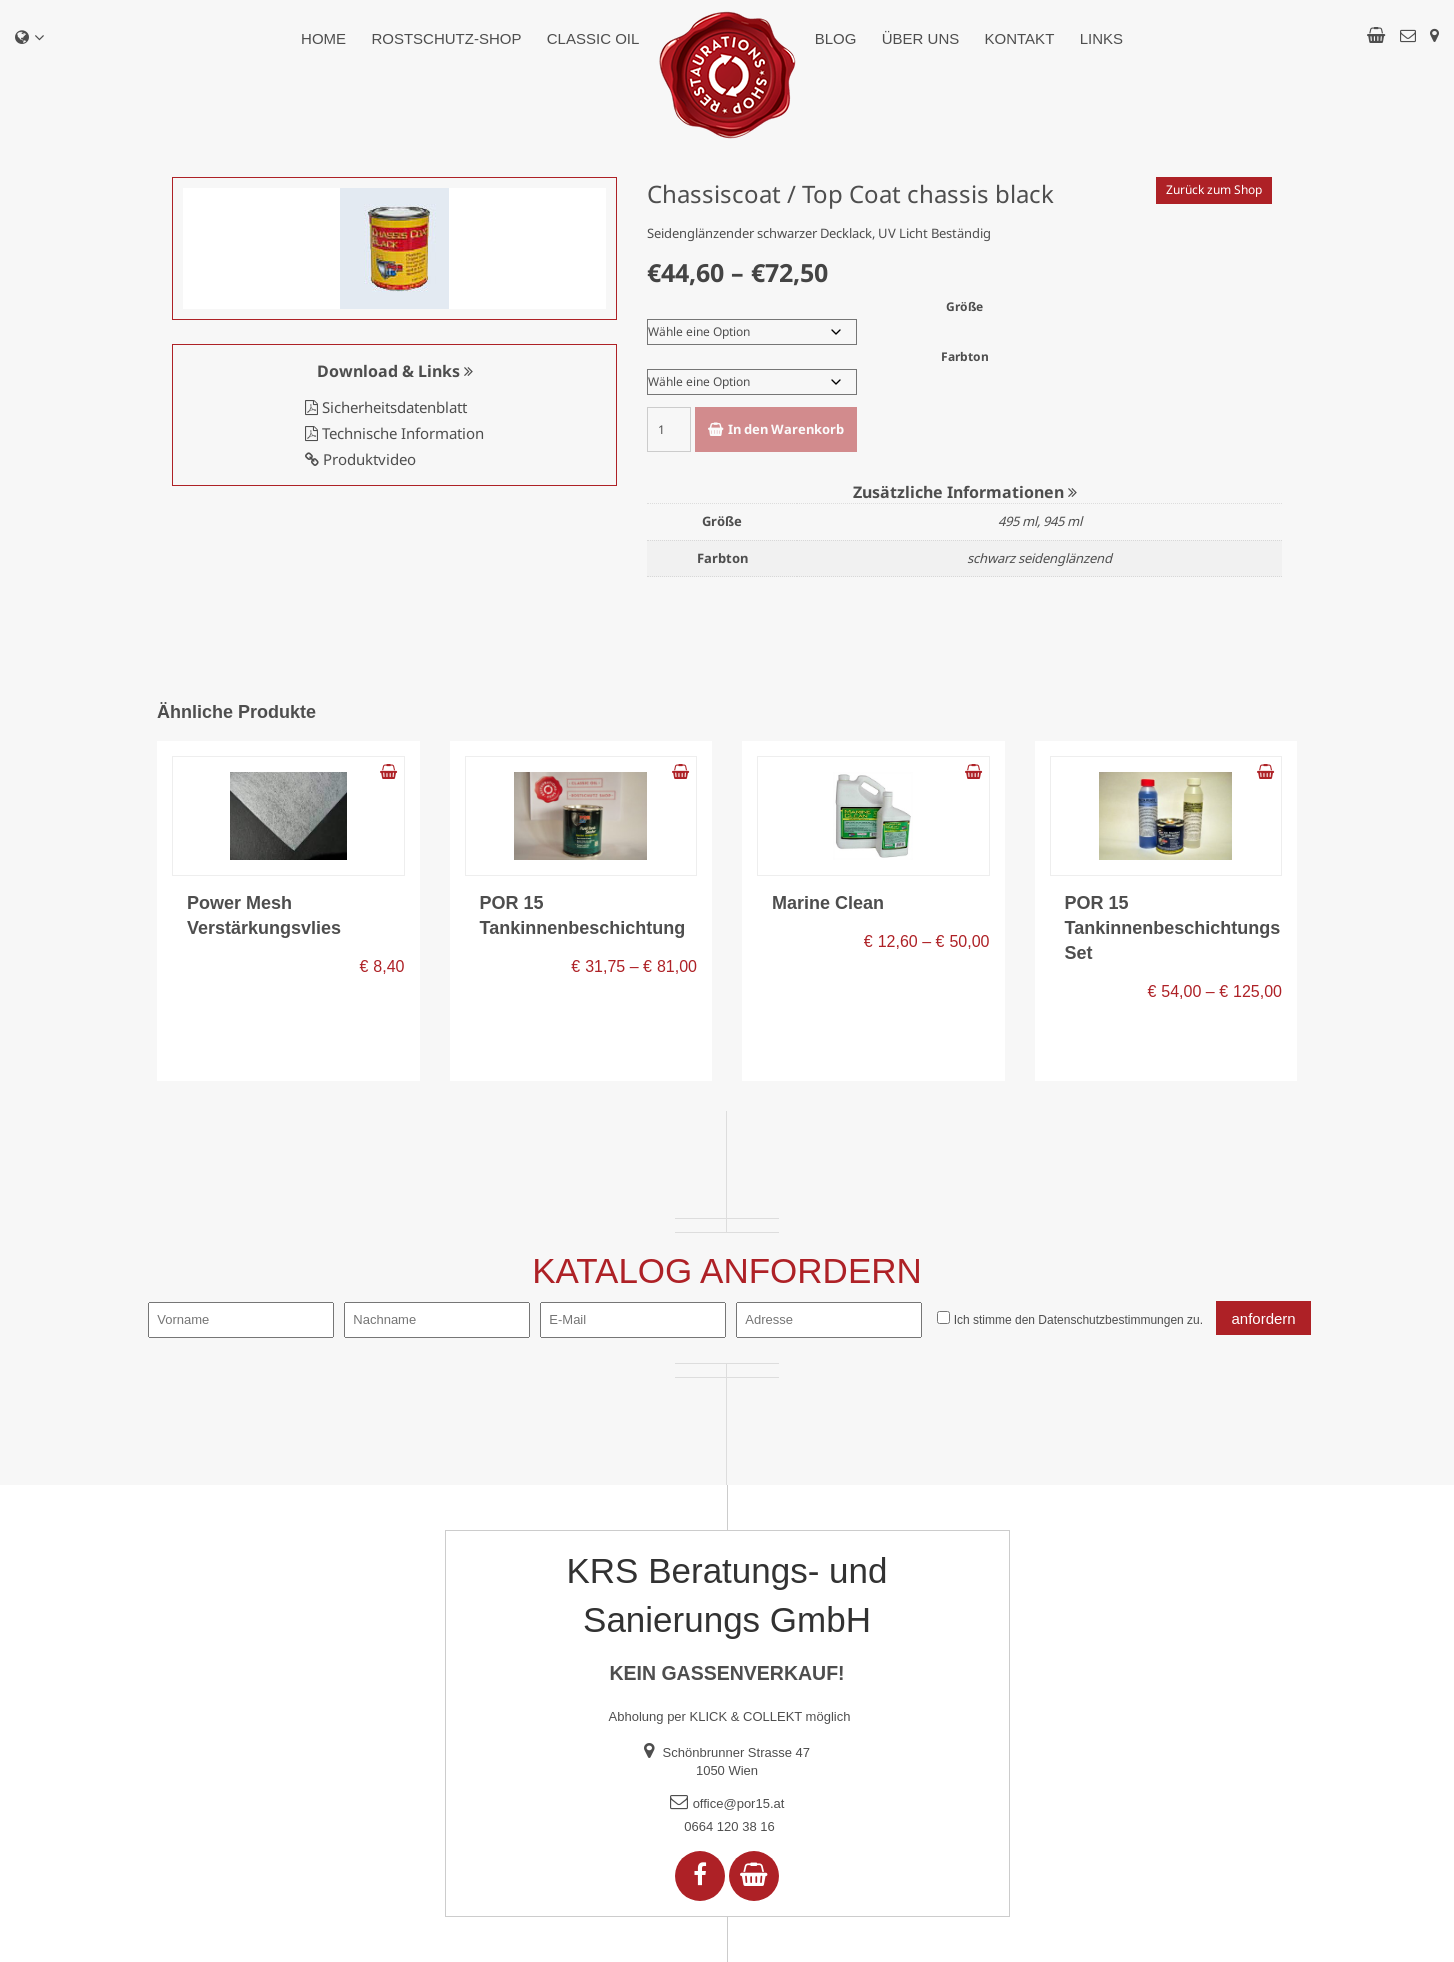 The image size is (1454, 1962). Describe the element at coordinates (386, 407) in the screenshot. I see `Sicherheitsdatenblatt` at that location.